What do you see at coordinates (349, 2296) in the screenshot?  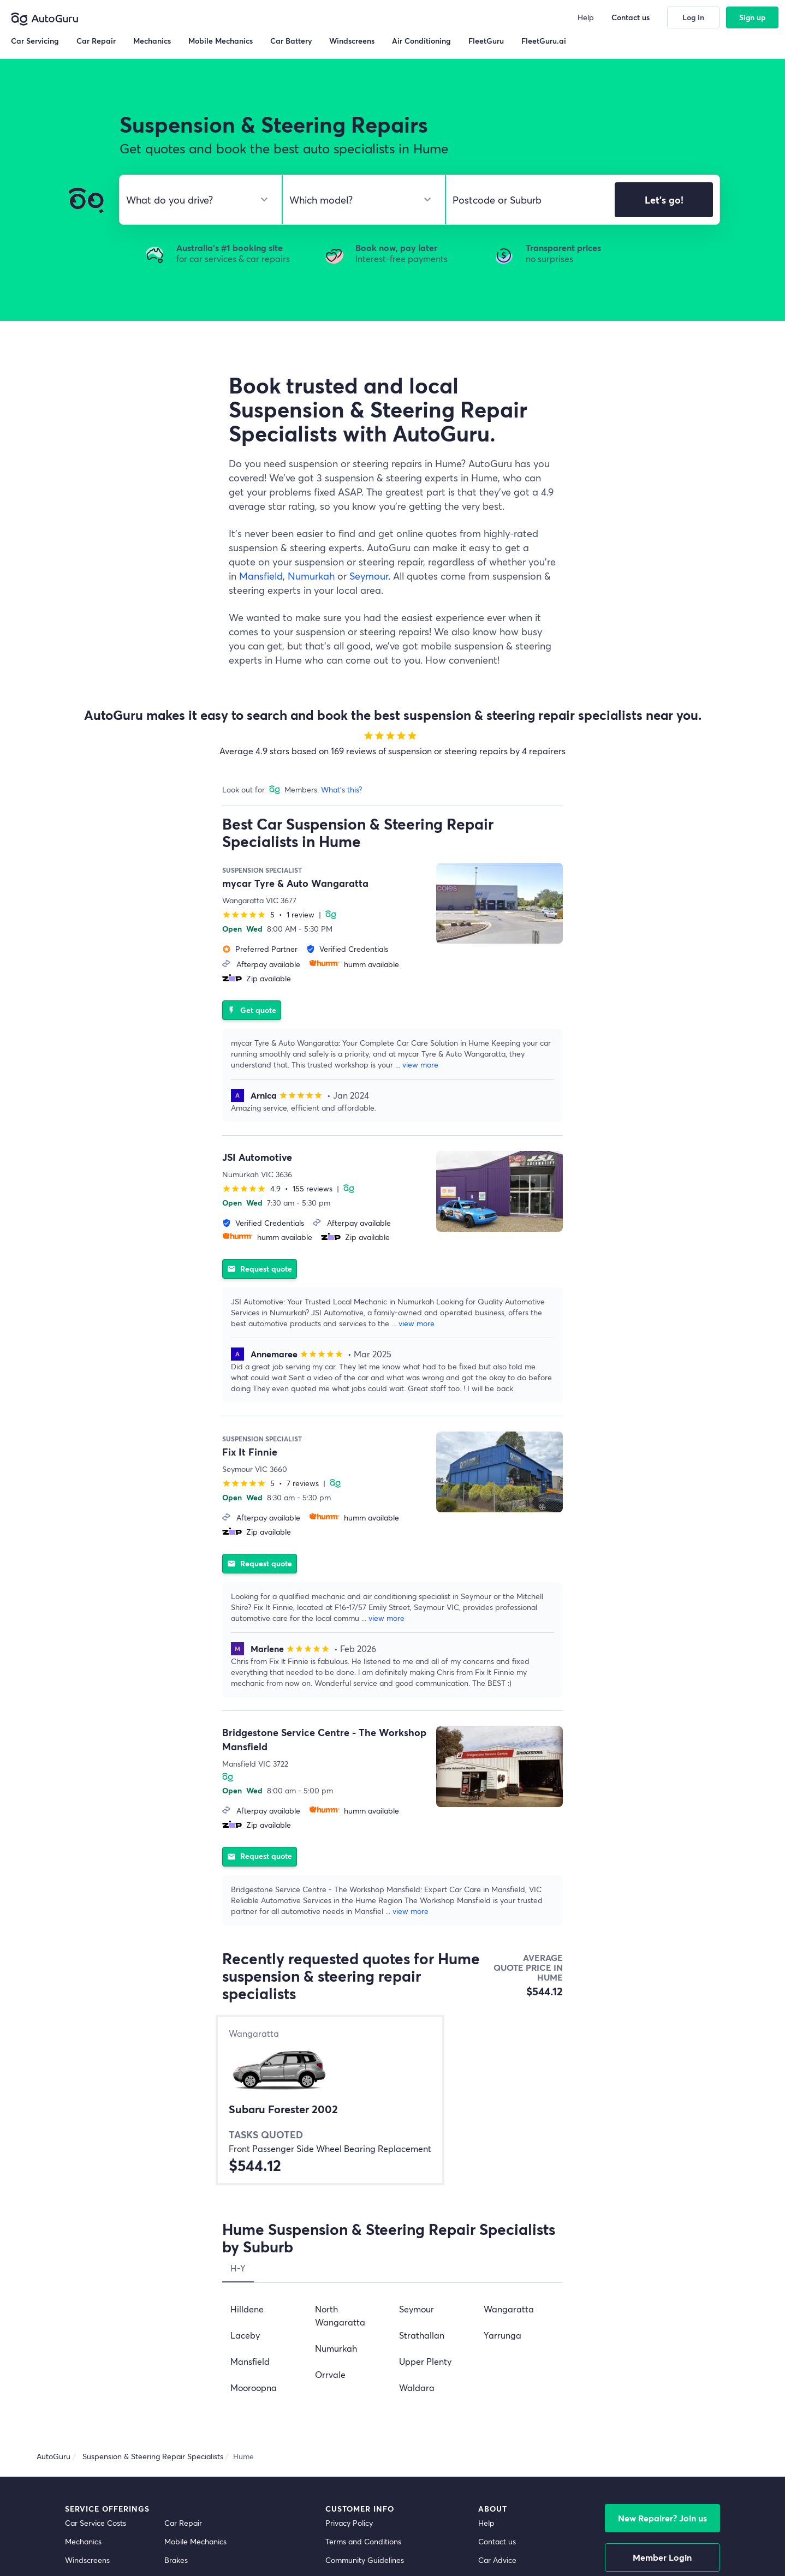 I see `Privacy Policy [privacy policy]` at bounding box center [349, 2296].